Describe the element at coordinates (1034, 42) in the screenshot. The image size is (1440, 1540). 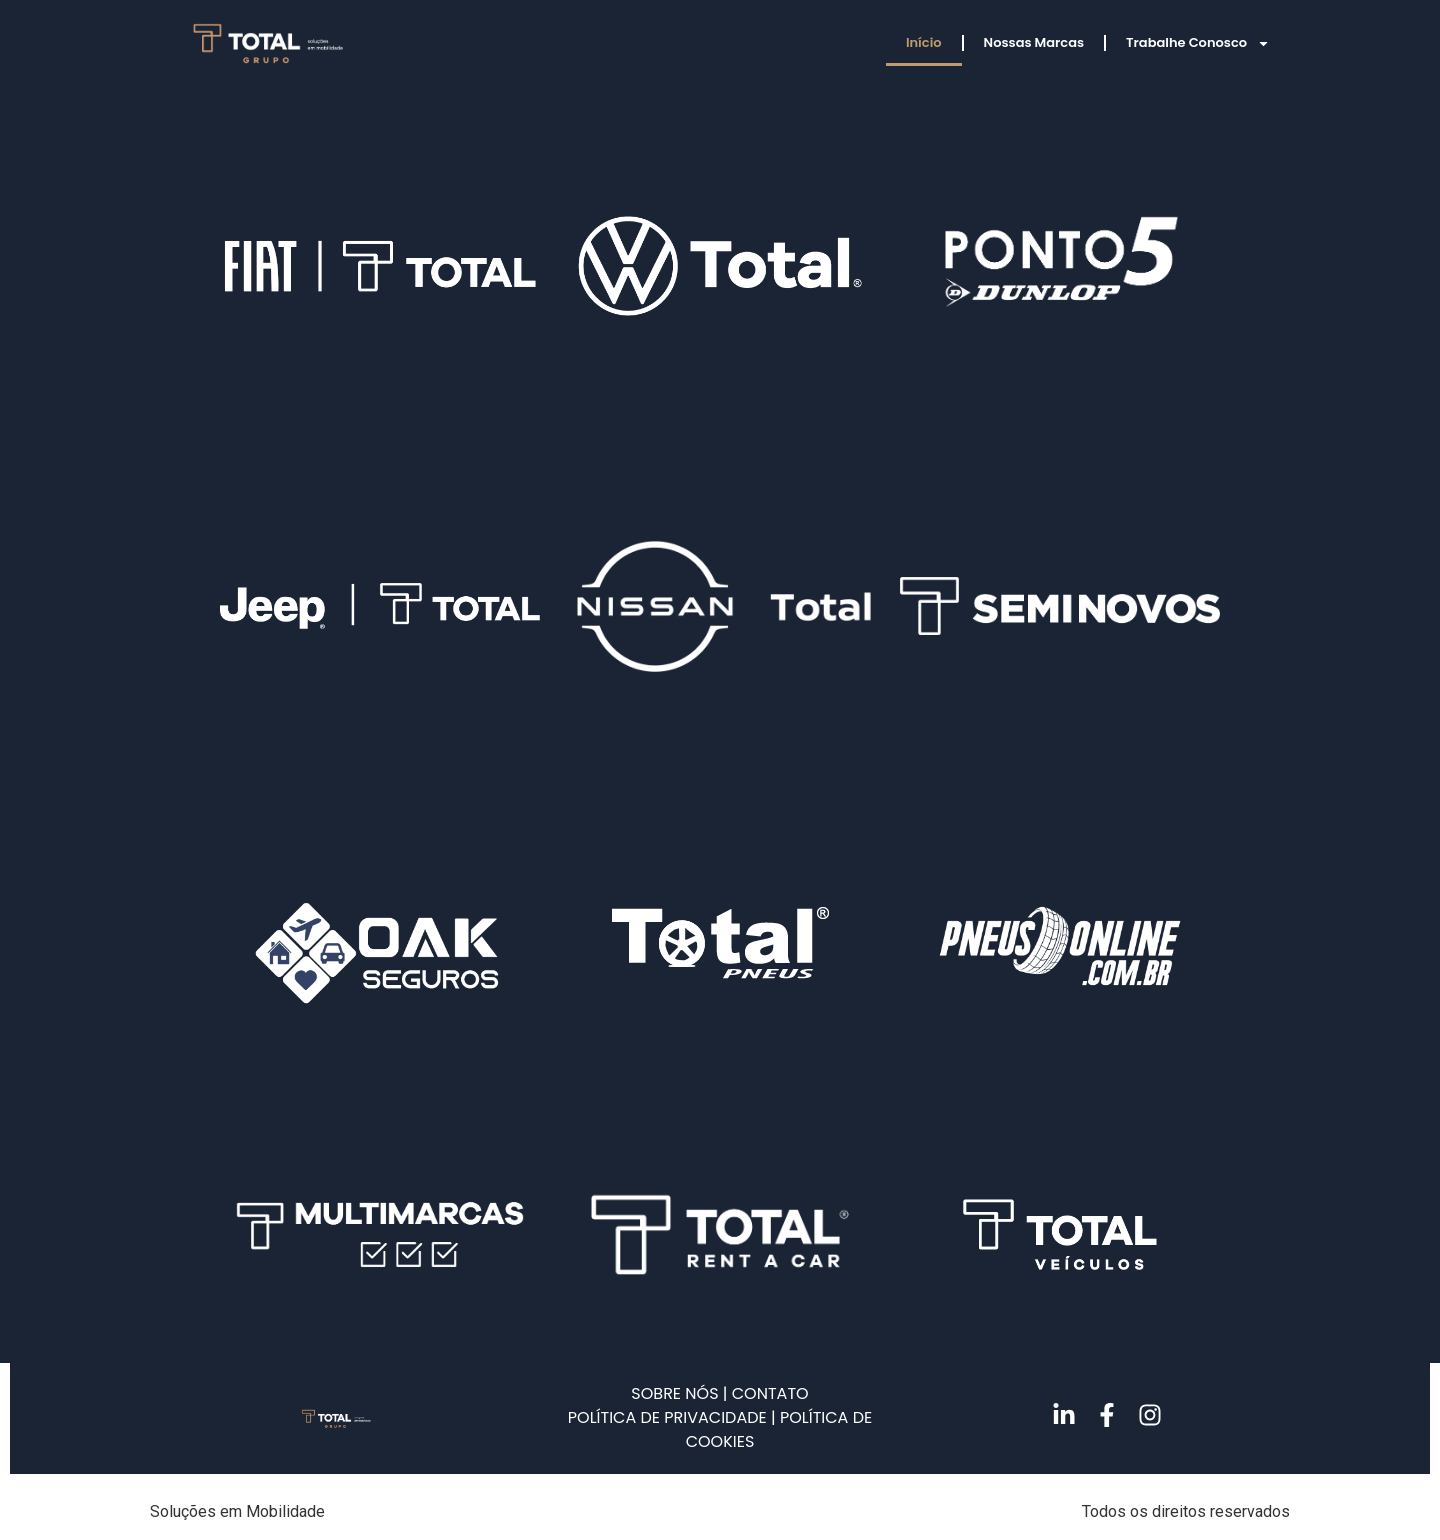
I see `Nossas Marcas` at that location.